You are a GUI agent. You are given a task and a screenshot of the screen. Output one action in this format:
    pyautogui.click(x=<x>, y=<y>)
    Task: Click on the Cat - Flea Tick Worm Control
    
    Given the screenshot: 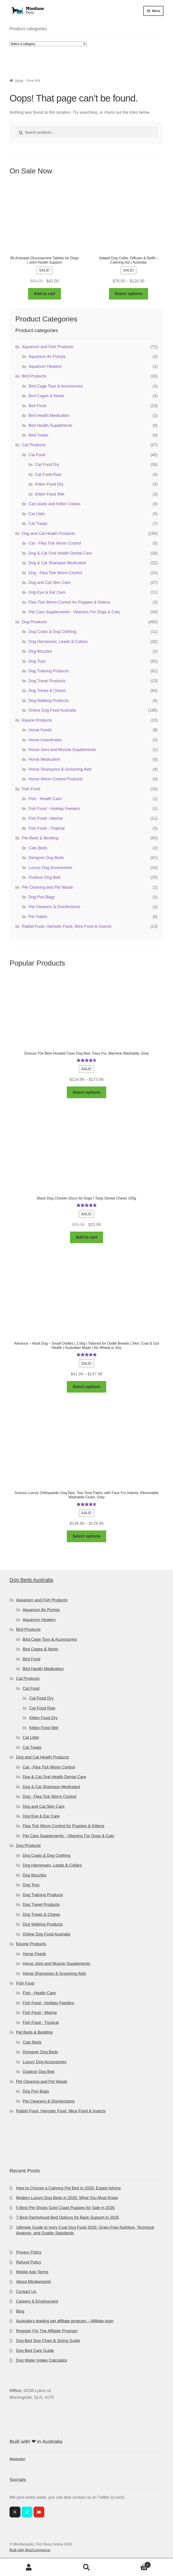 What is the action you would take?
    pyautogui.click(x=55, y=543)
    